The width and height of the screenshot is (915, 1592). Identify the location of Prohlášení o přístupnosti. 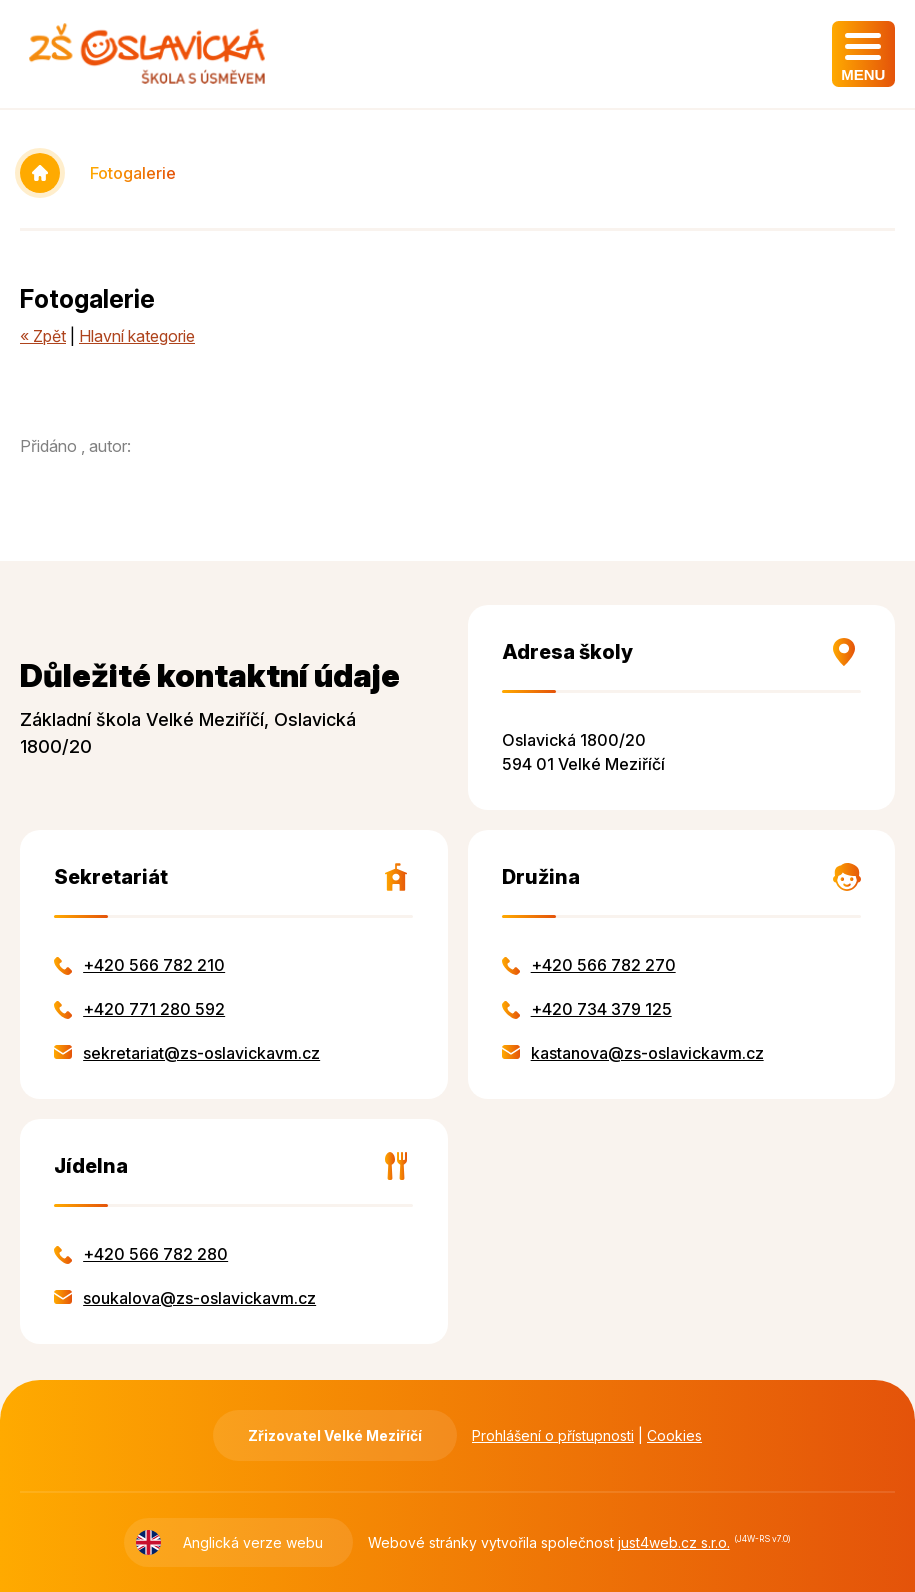
(553, 1435).